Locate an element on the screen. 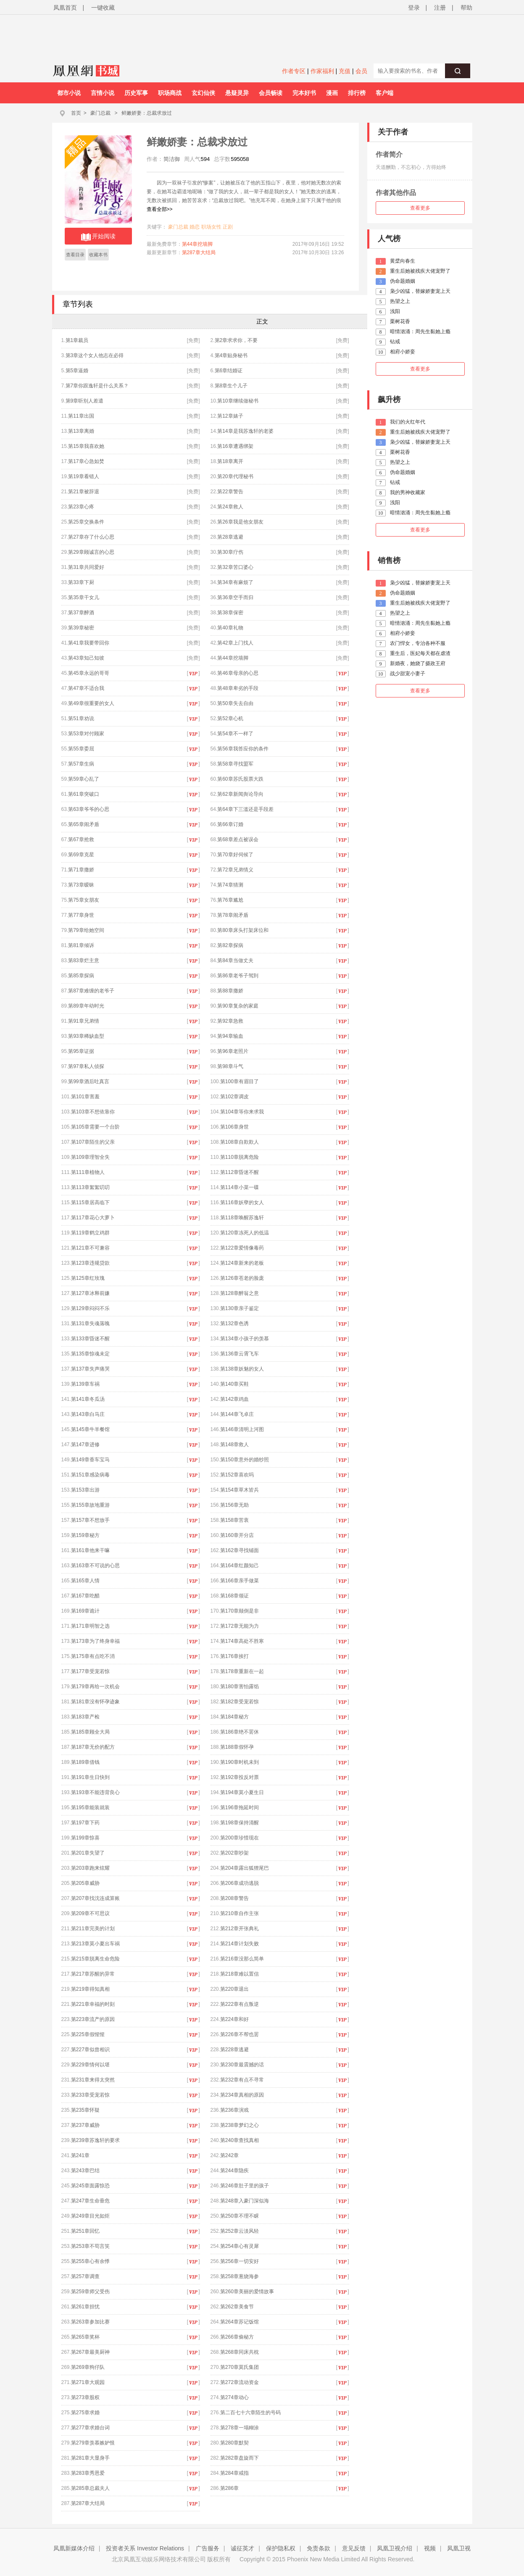  第98章斗气 is located at coordinates (230, 1066).